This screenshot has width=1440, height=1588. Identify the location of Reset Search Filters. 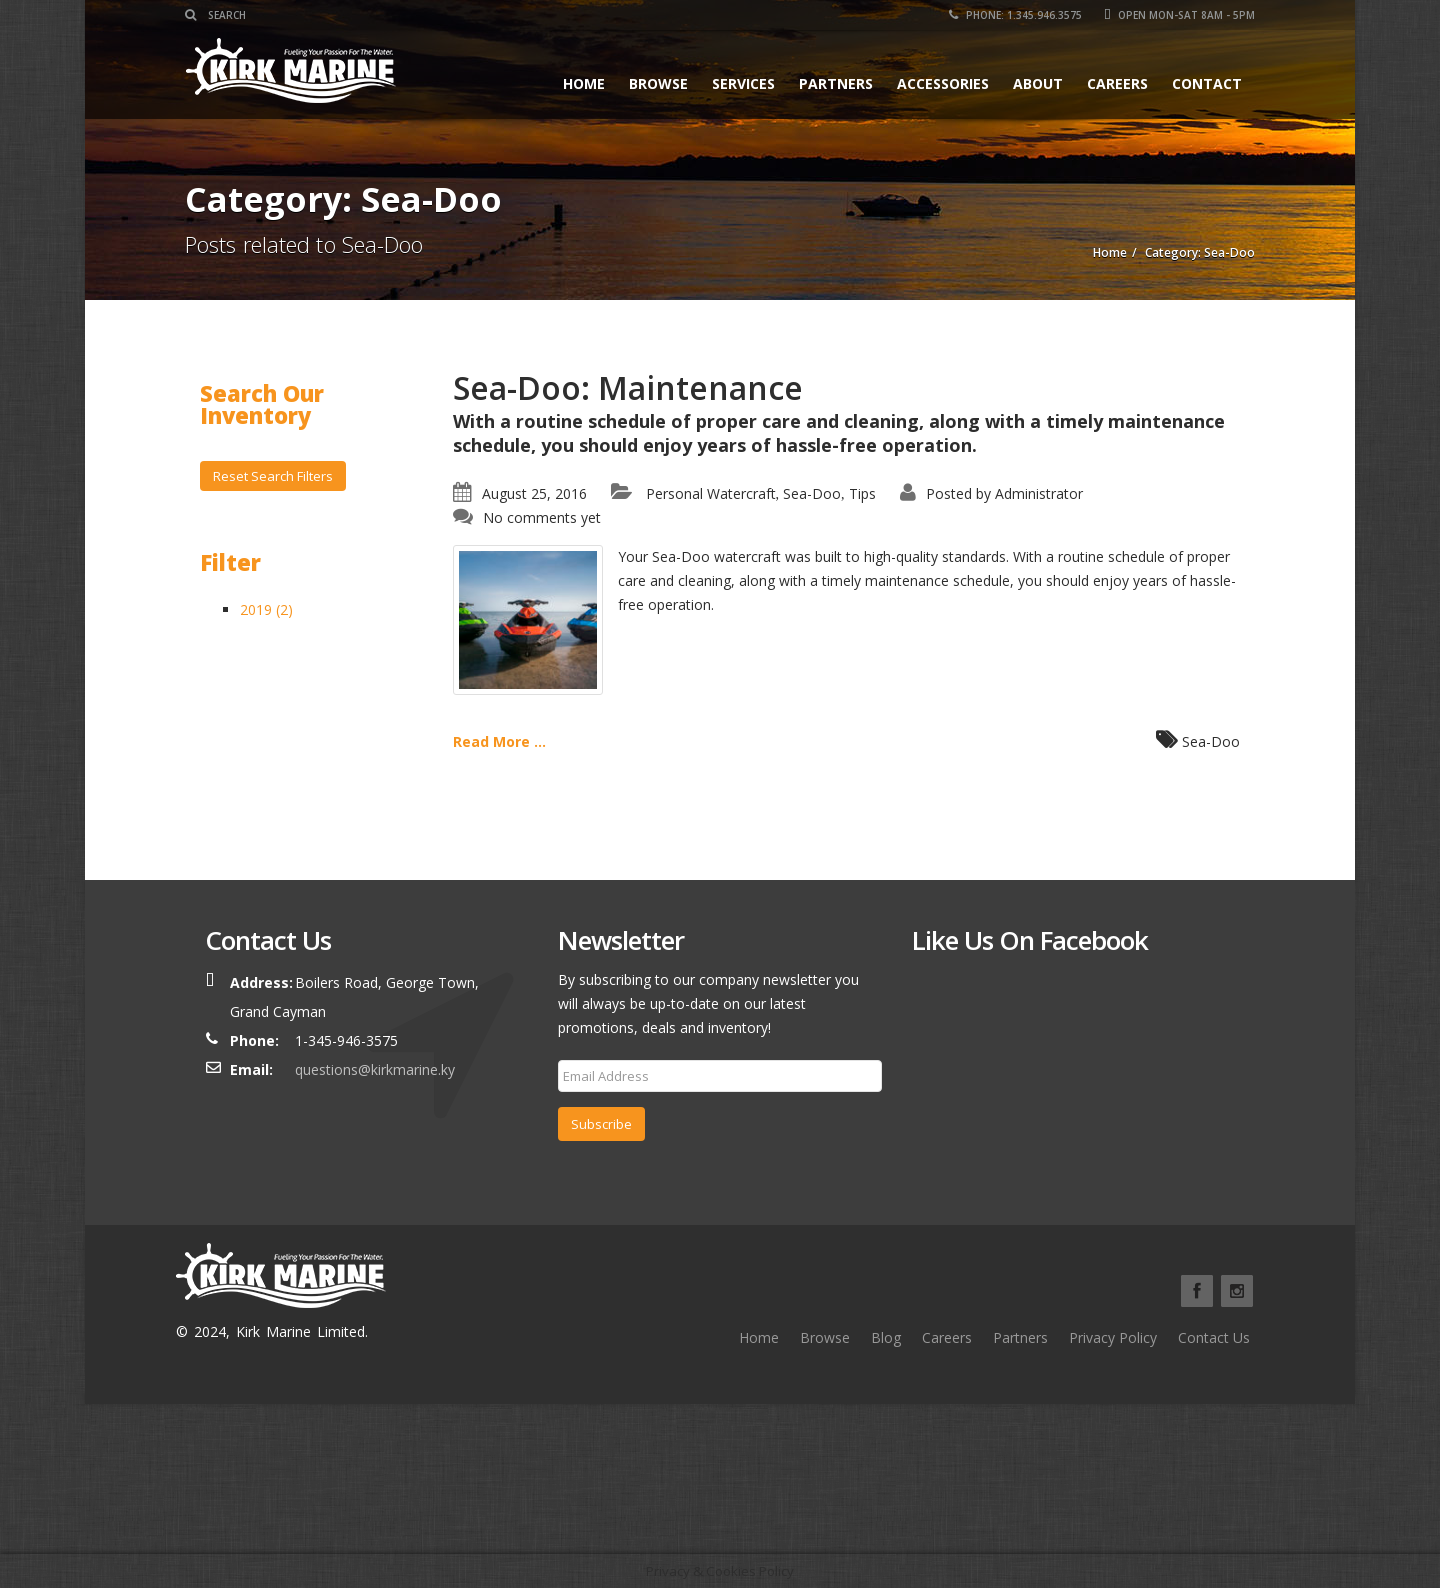
(273, 476).